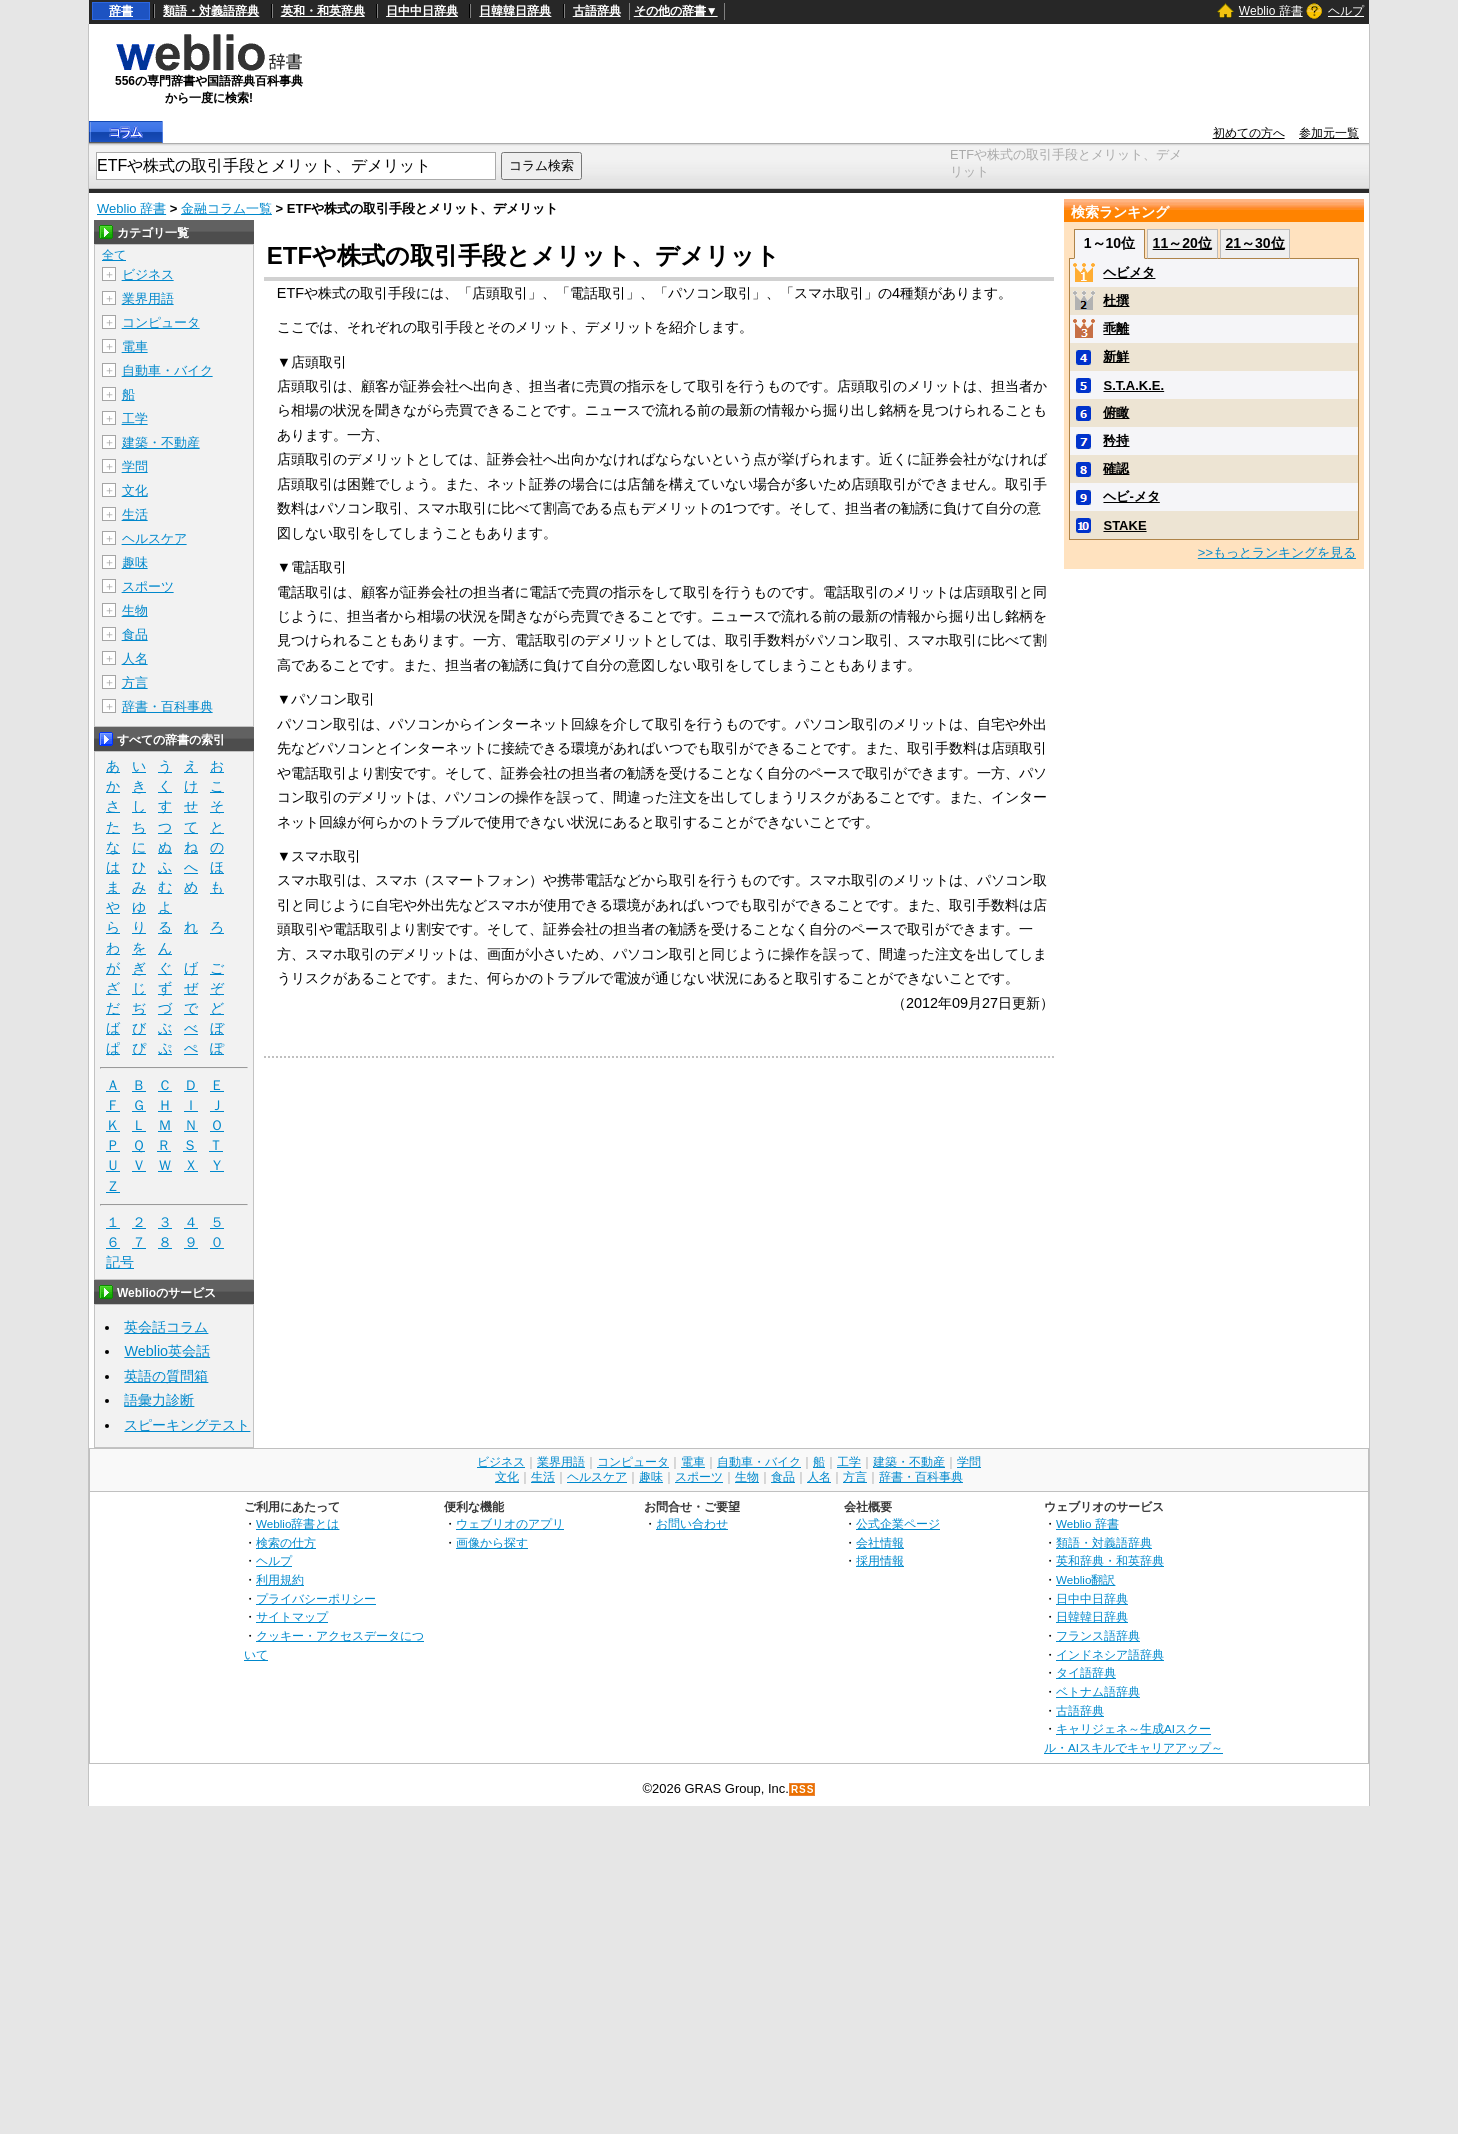 This screenshot has width=1458, height=2134. I want to click on 公式企業ページ, so click(898, 1523).